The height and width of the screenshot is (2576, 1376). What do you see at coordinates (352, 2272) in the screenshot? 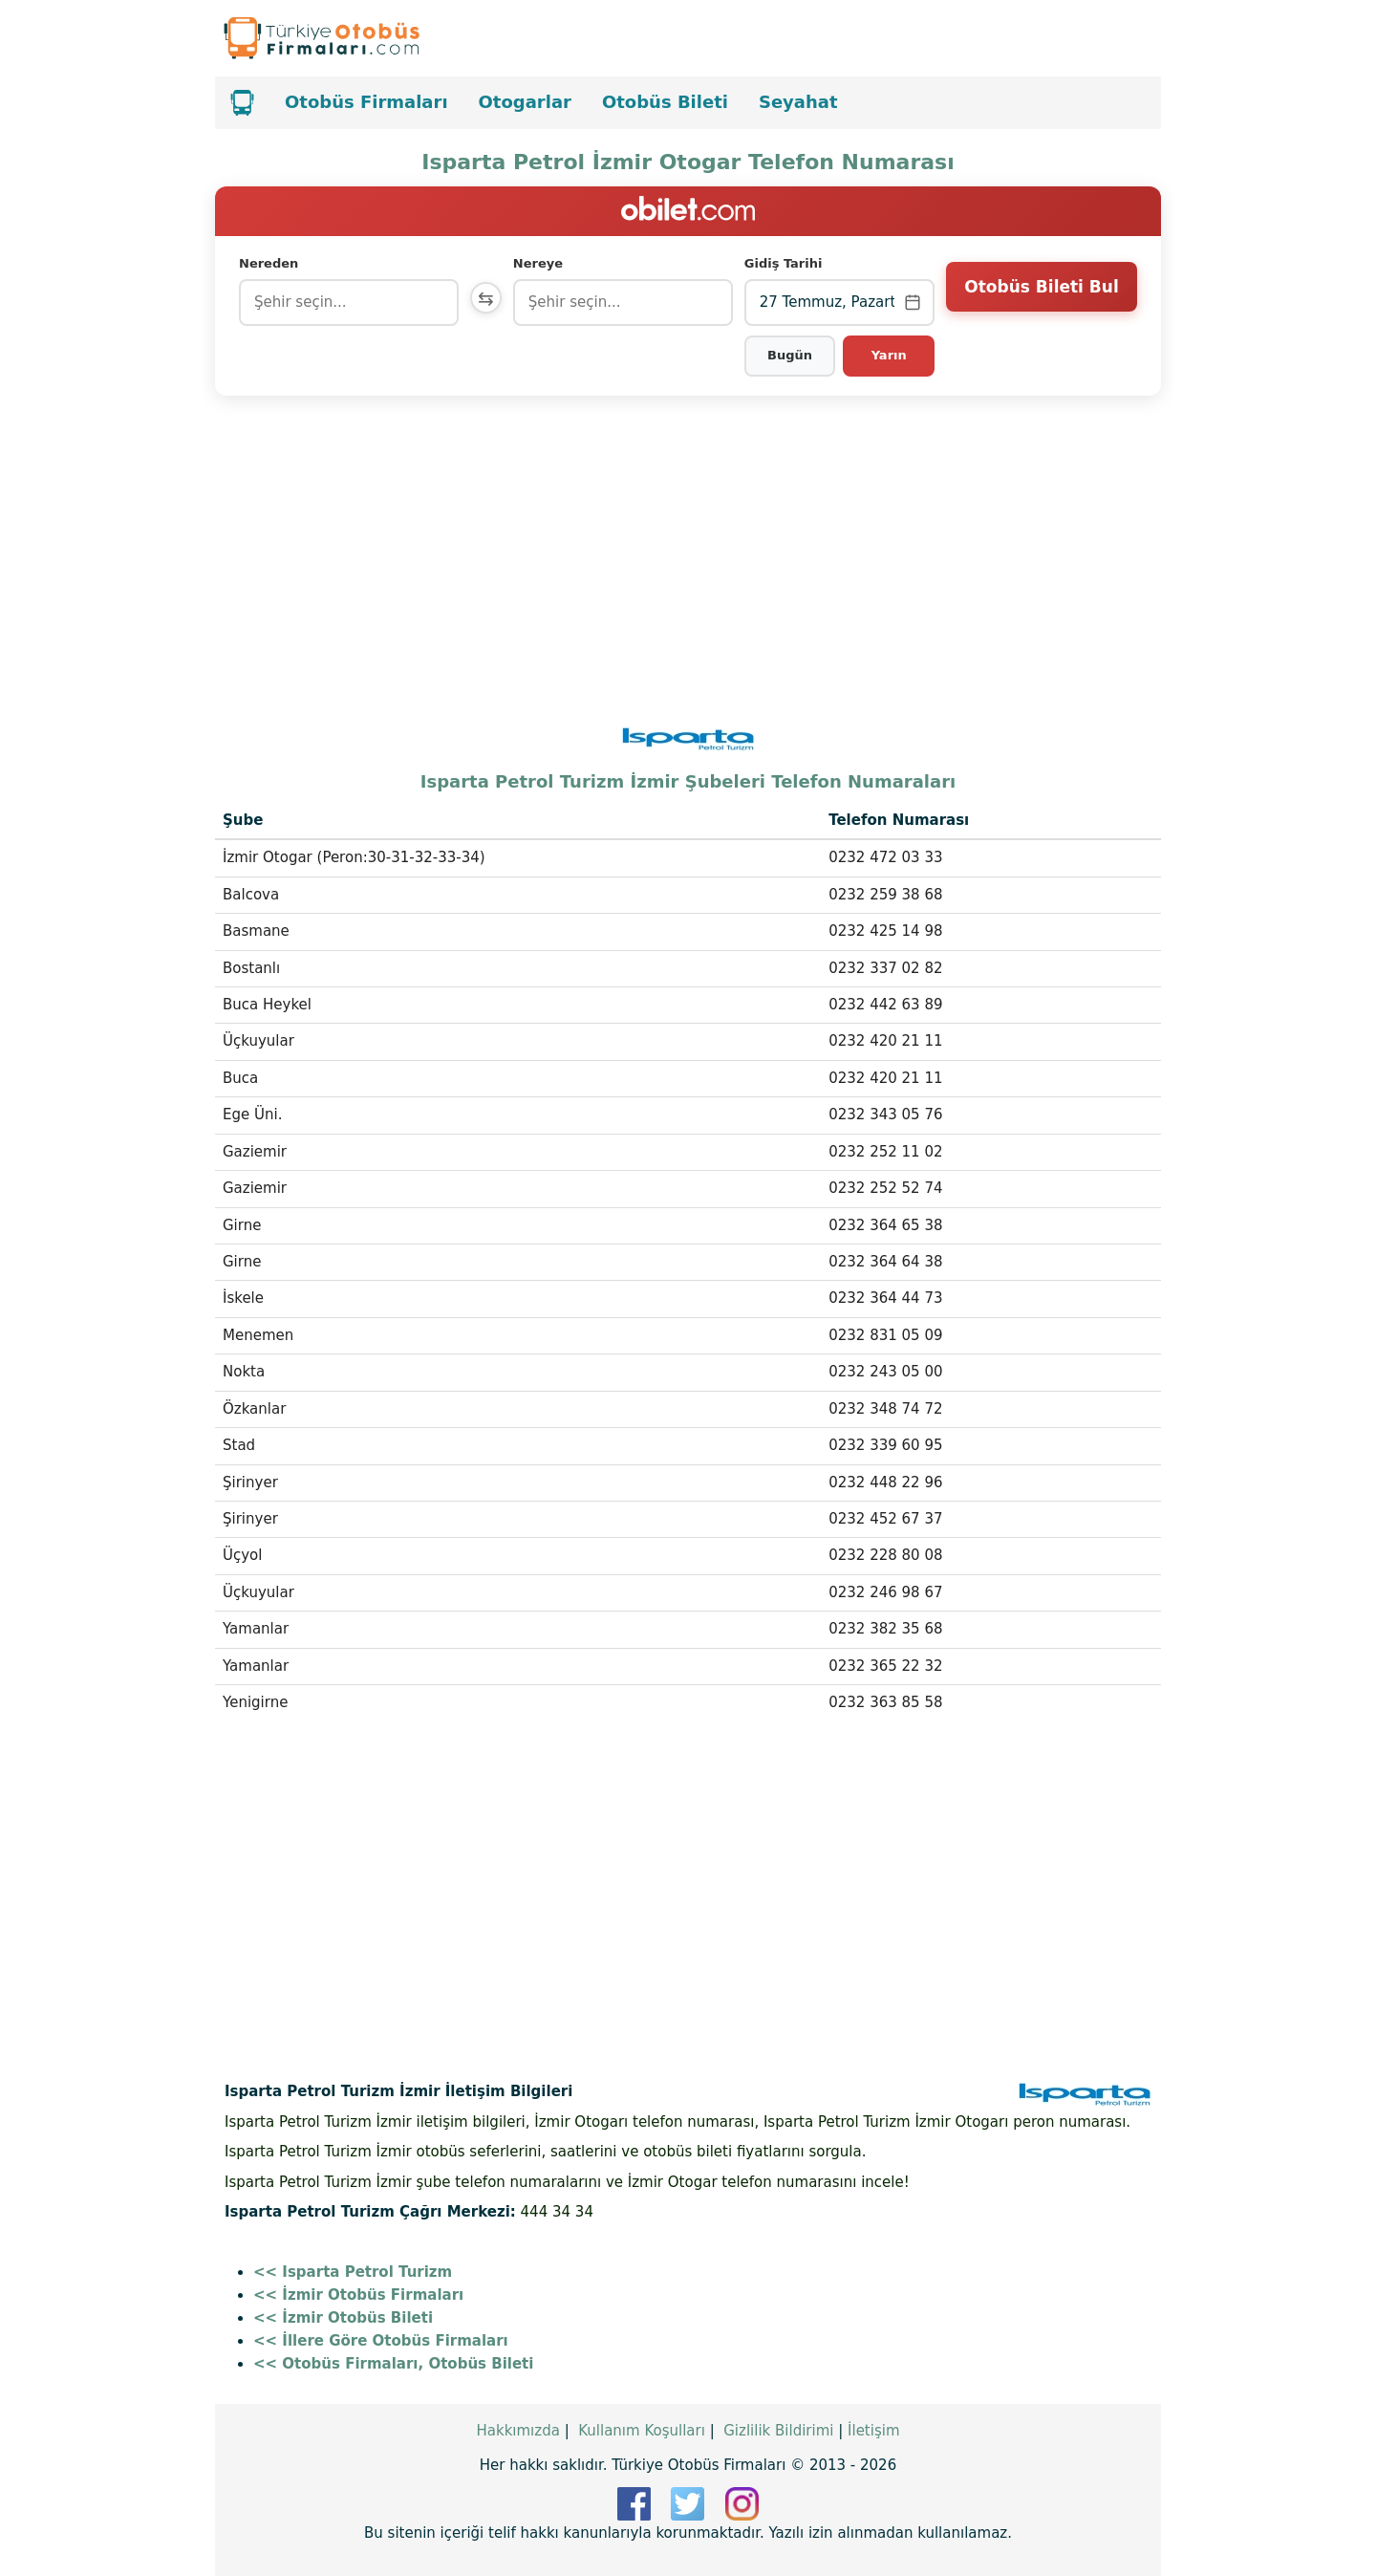
I see `<< Isparta Petrol Turizm` at bounding box center [352, 2272].